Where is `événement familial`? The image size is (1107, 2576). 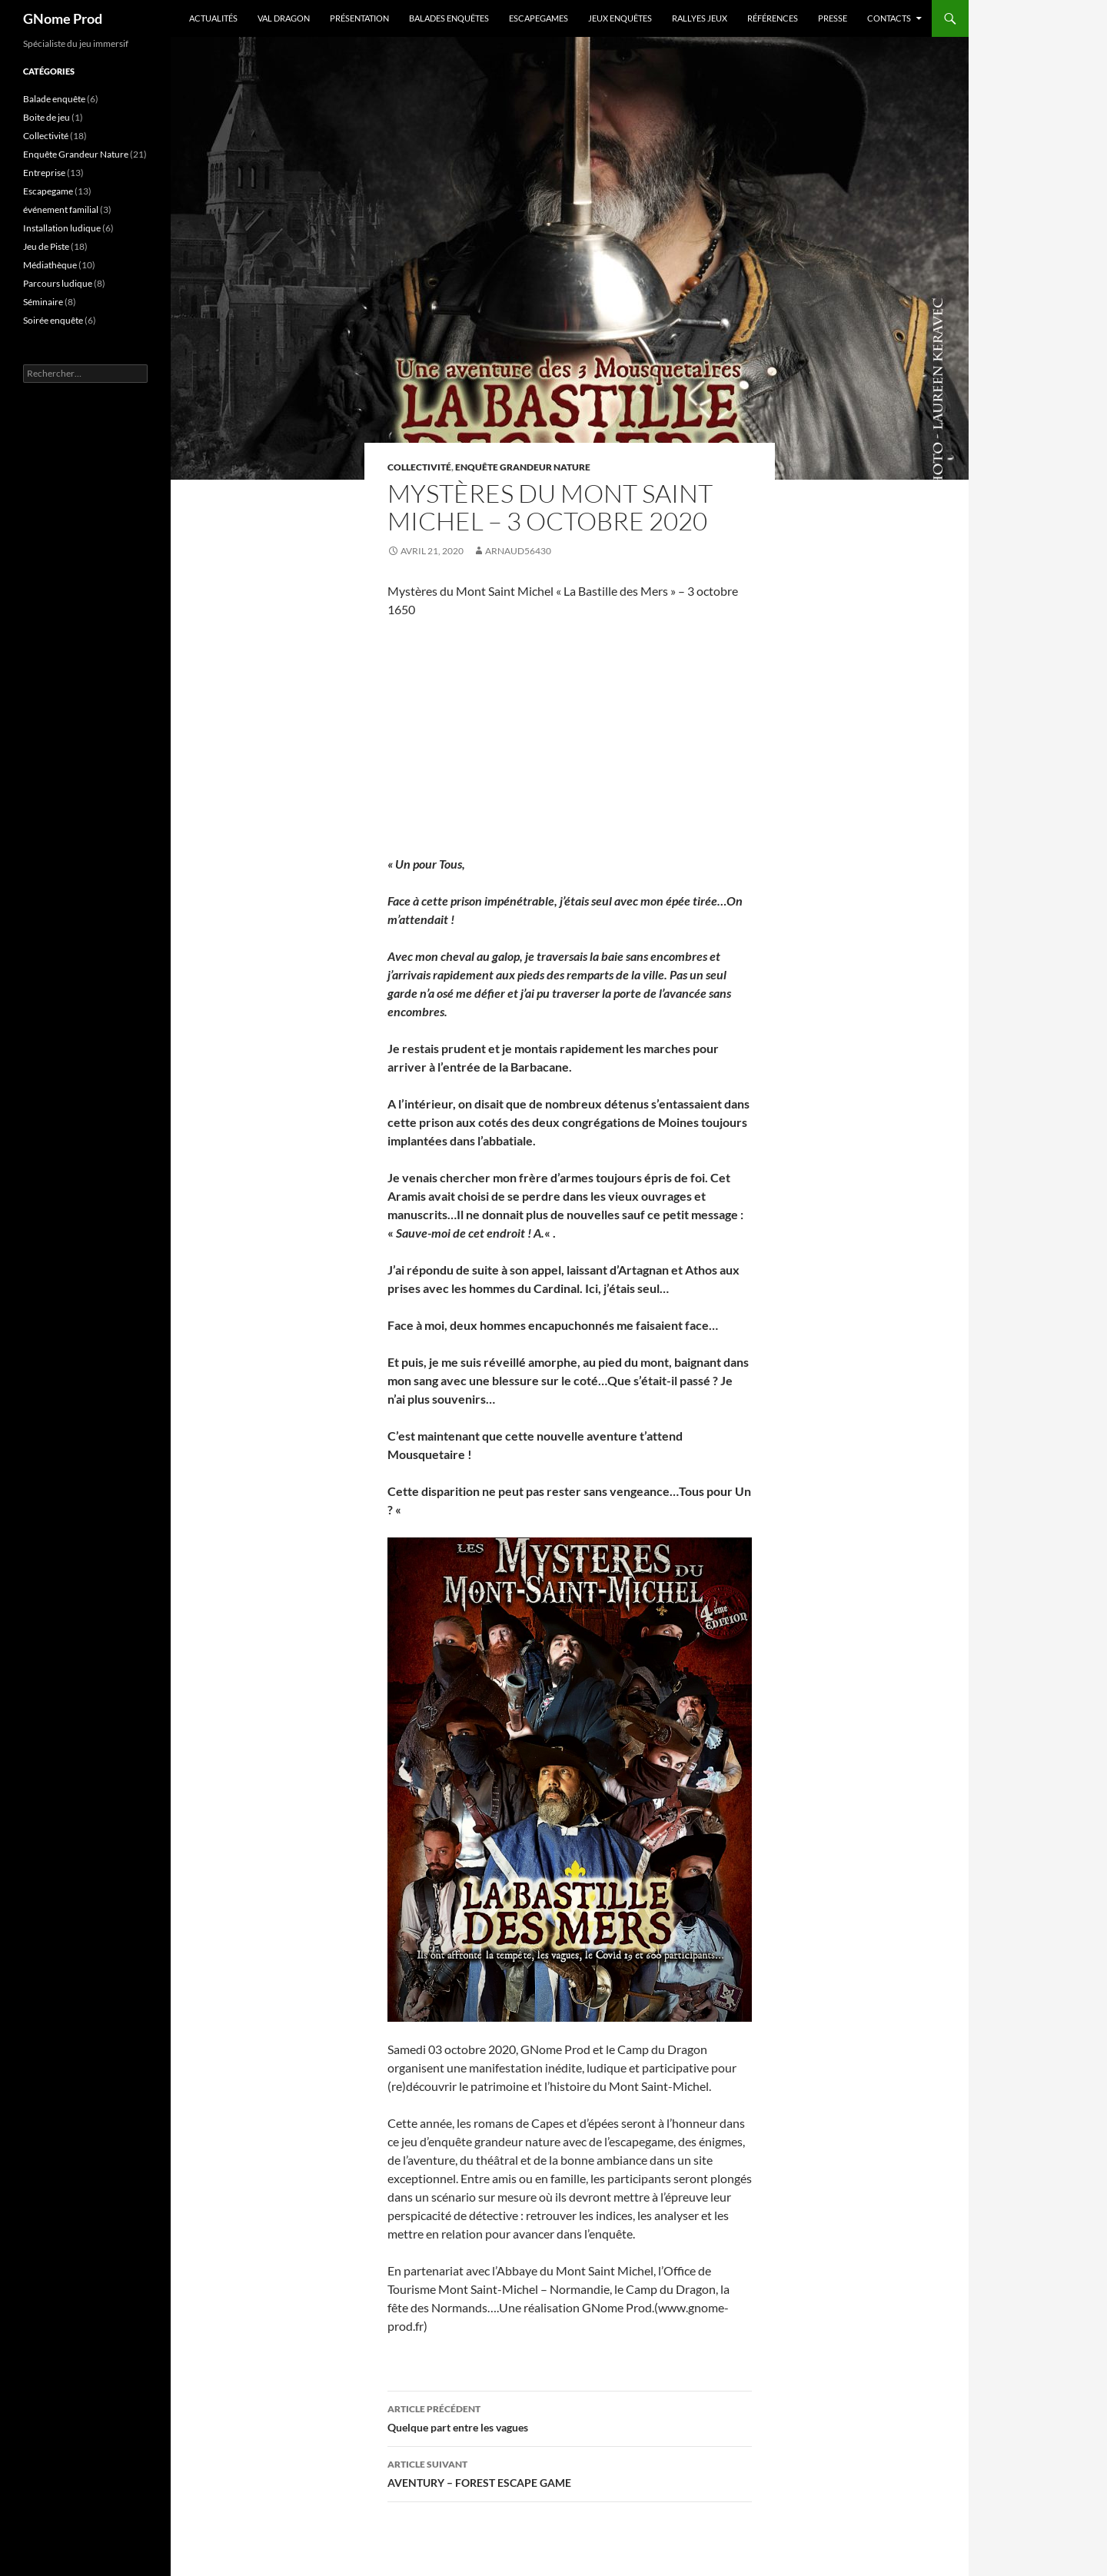 événement familial is located at coordinates (60, 209).